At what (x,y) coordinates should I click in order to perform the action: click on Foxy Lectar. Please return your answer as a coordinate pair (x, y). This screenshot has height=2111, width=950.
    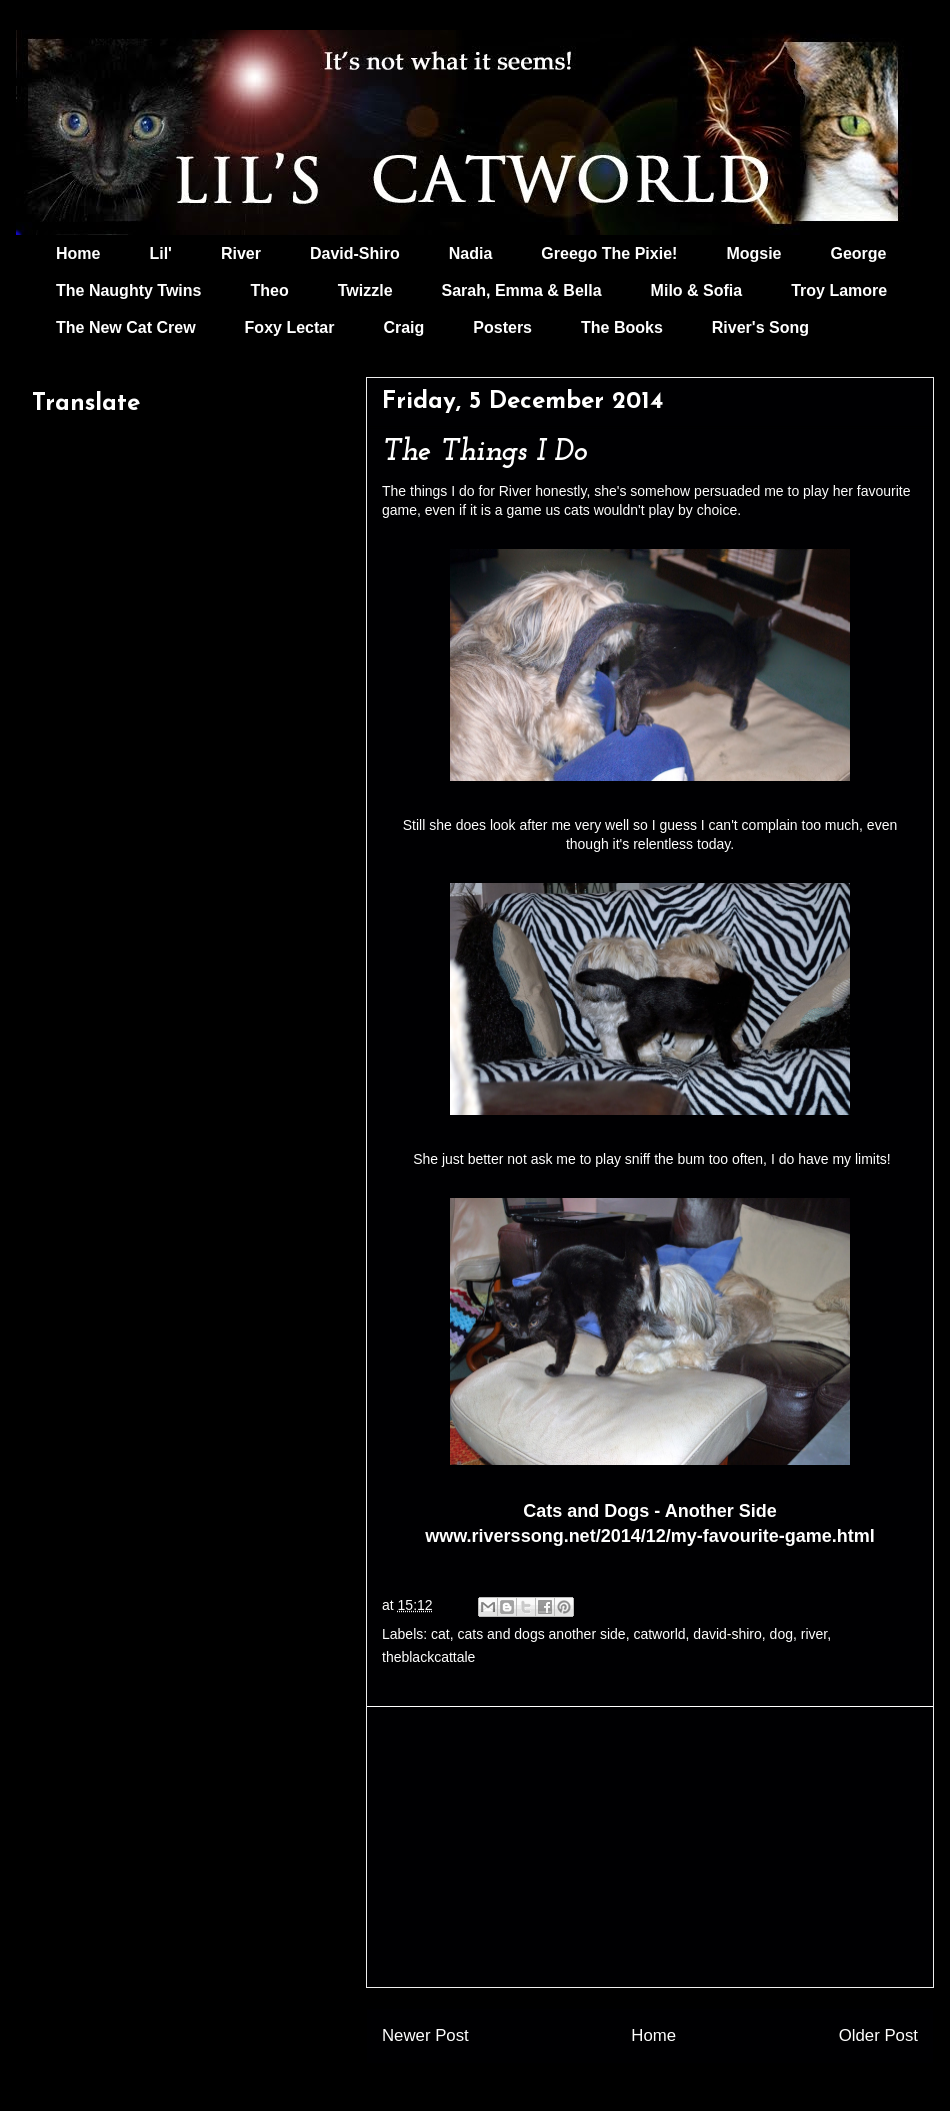
    Looking at the image, I should click on (290, 327).